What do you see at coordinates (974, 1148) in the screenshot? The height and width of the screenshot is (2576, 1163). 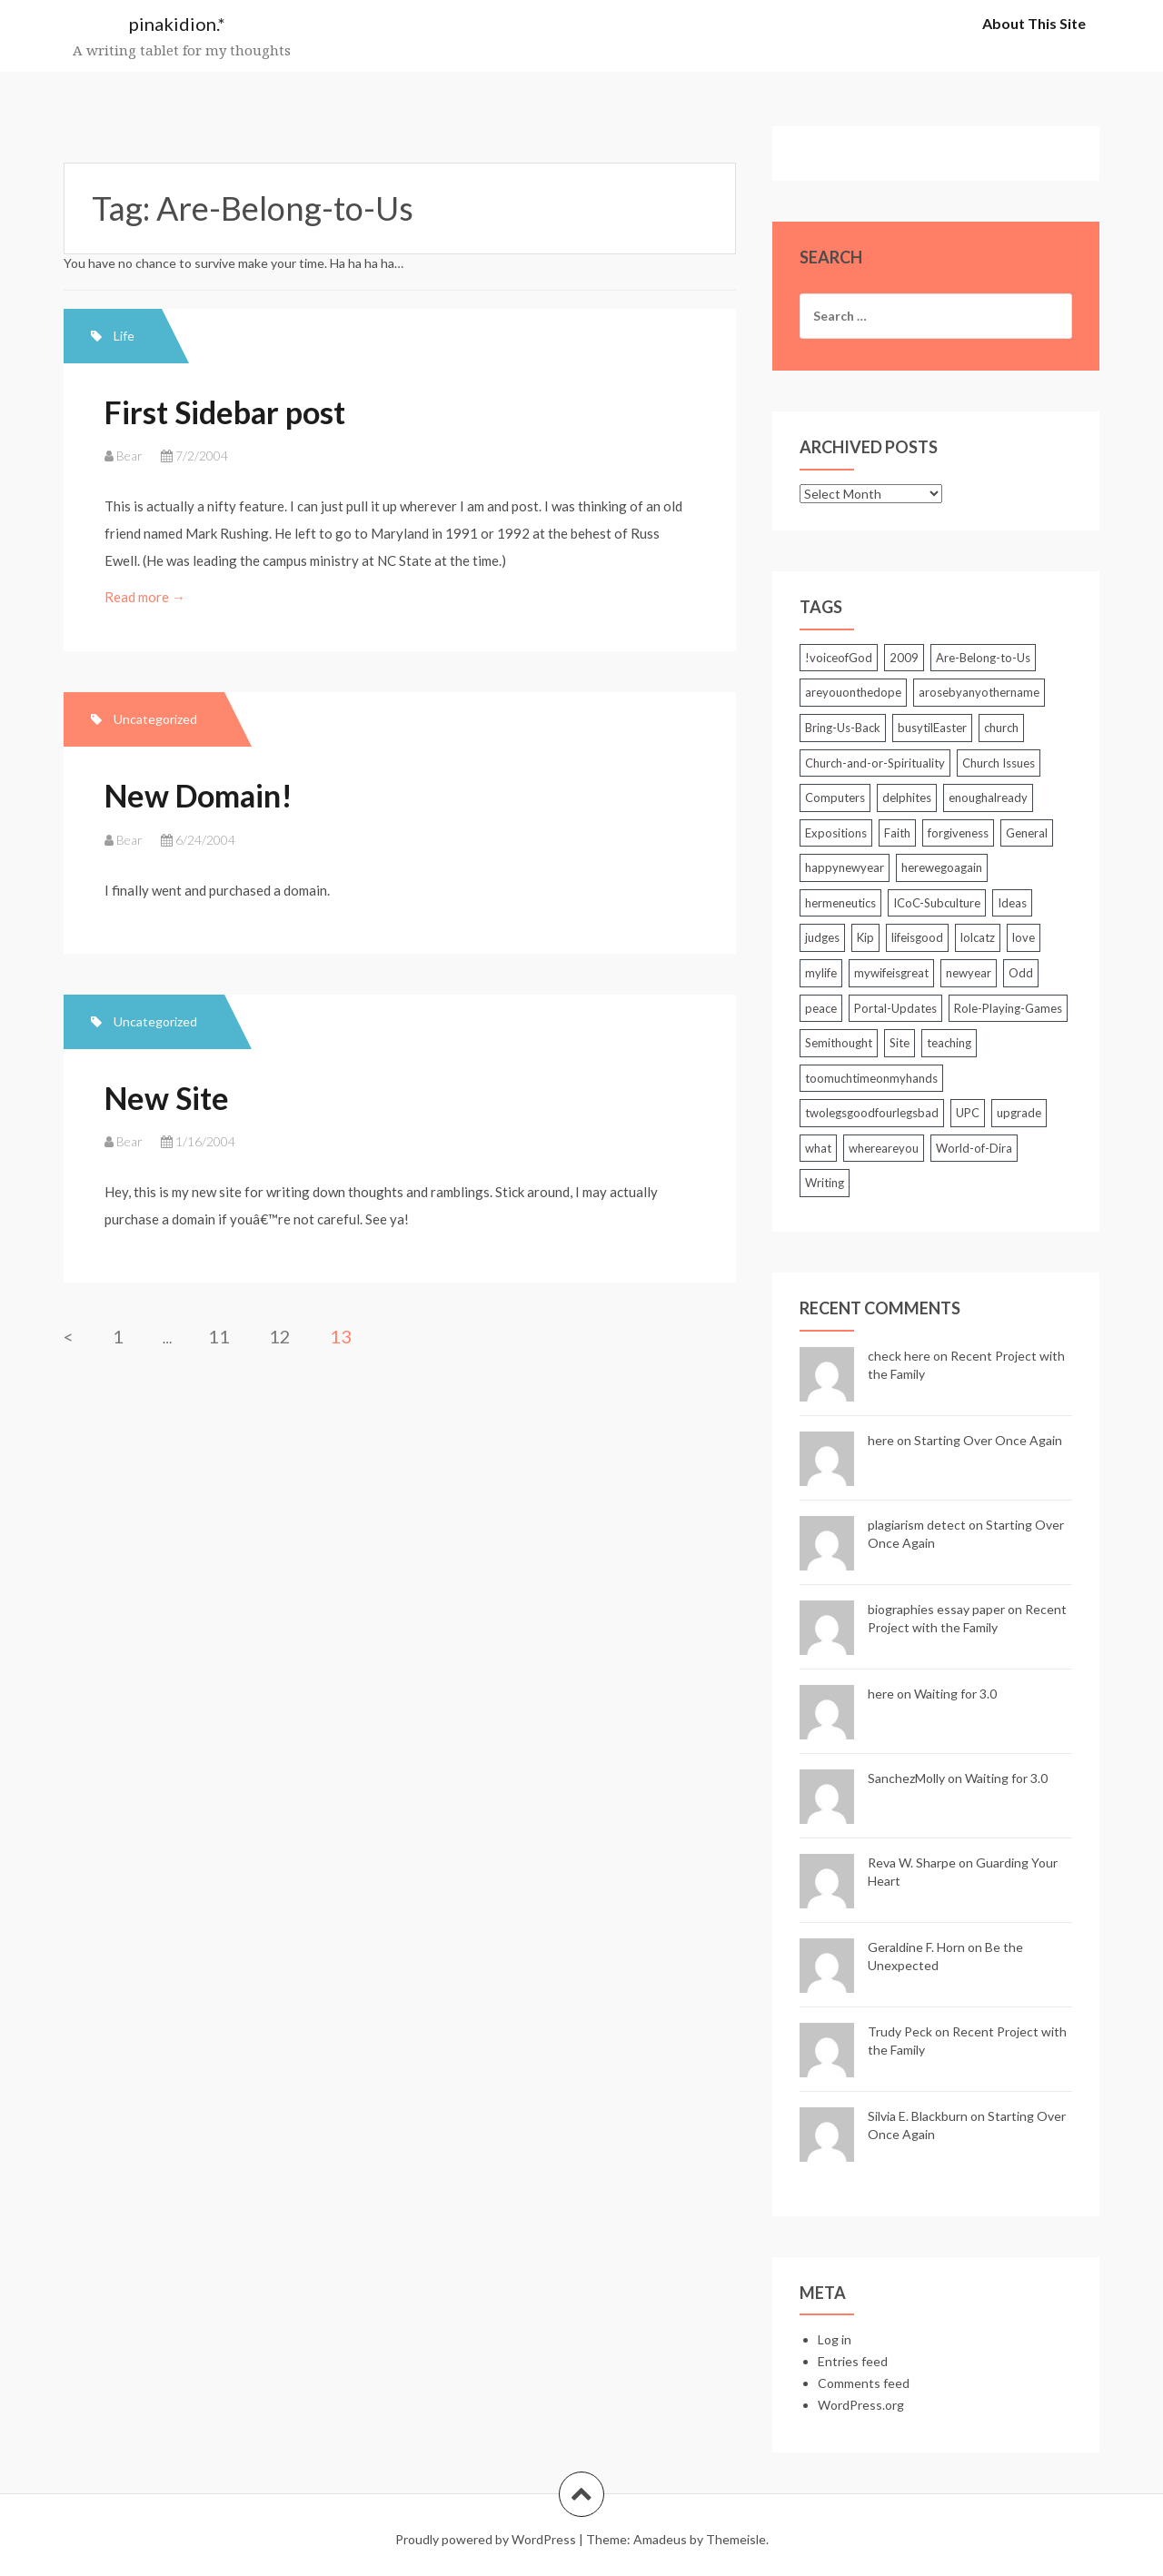 I see `World-of-Dira [World-of-Dira (33 items)]` at bounding box center [974, 1148].